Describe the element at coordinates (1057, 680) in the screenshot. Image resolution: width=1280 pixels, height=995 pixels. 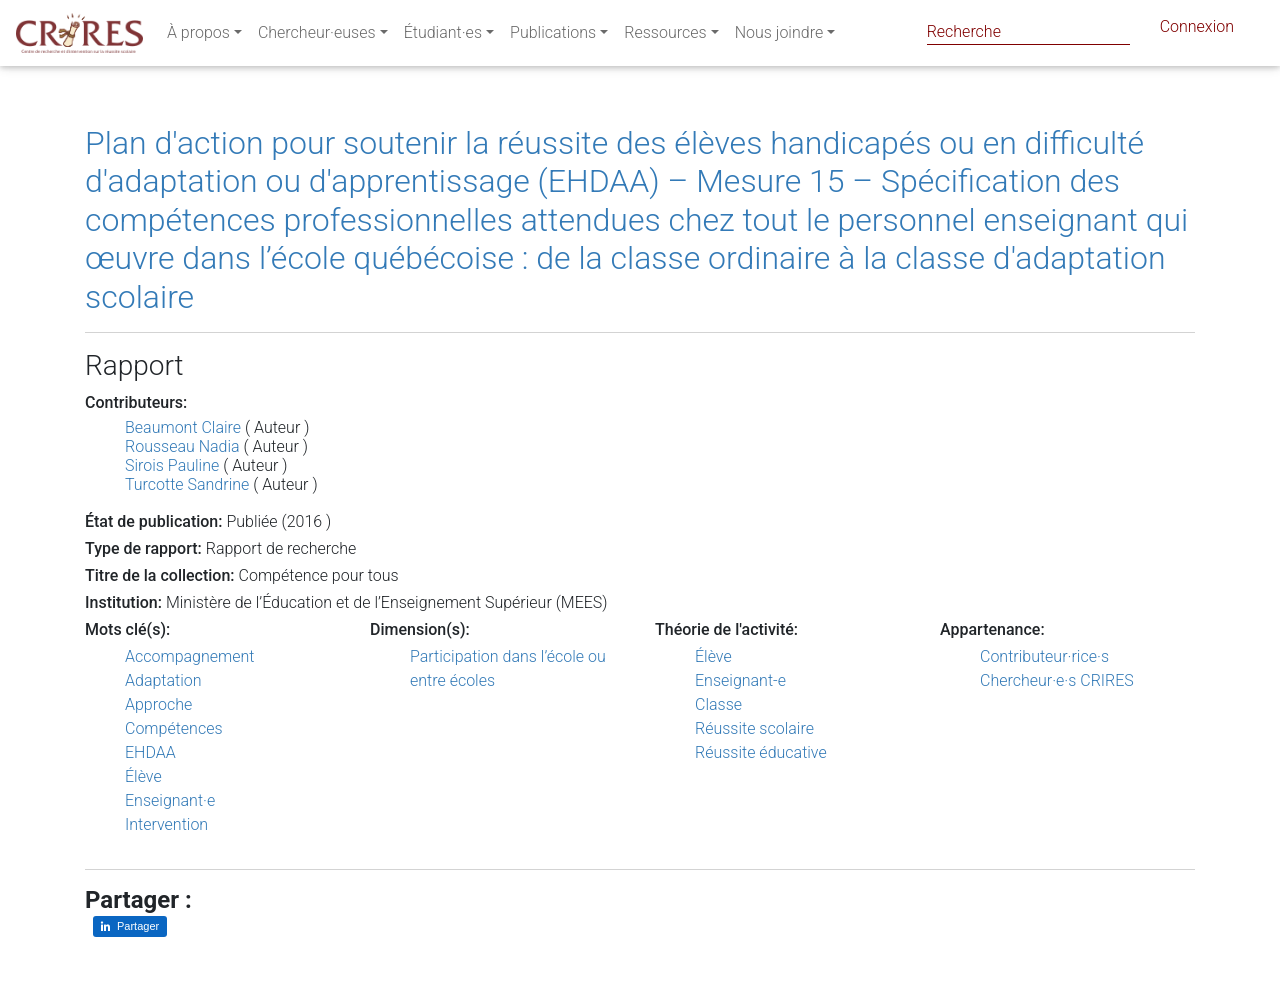
I see `Chercheur·e·s CRIRES` at that location.